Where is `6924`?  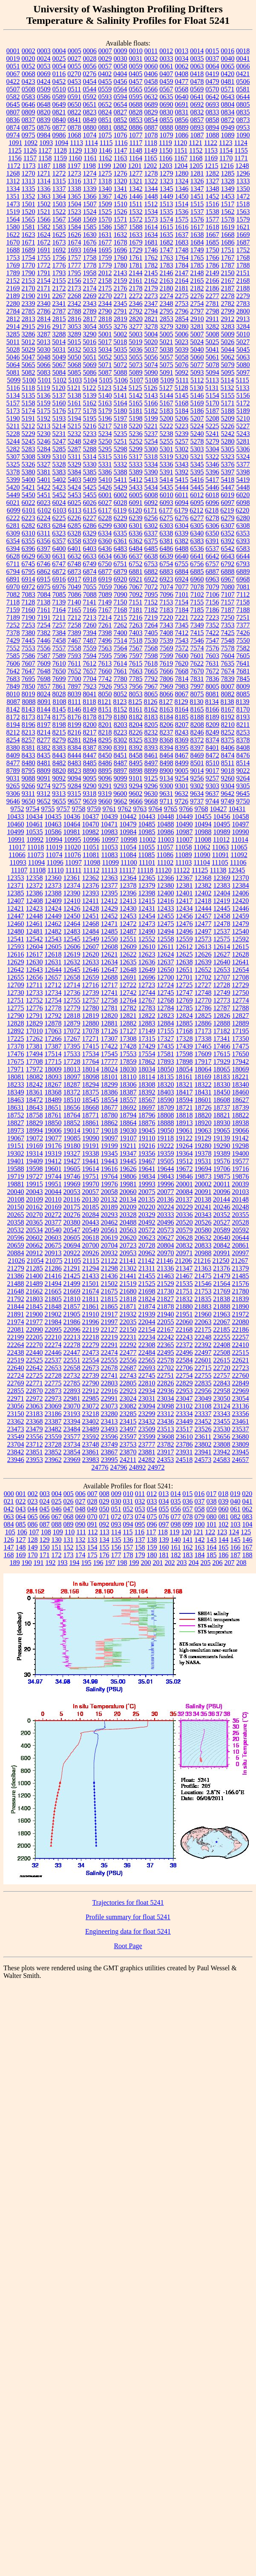 6924 is located at coordinates (182, 579).